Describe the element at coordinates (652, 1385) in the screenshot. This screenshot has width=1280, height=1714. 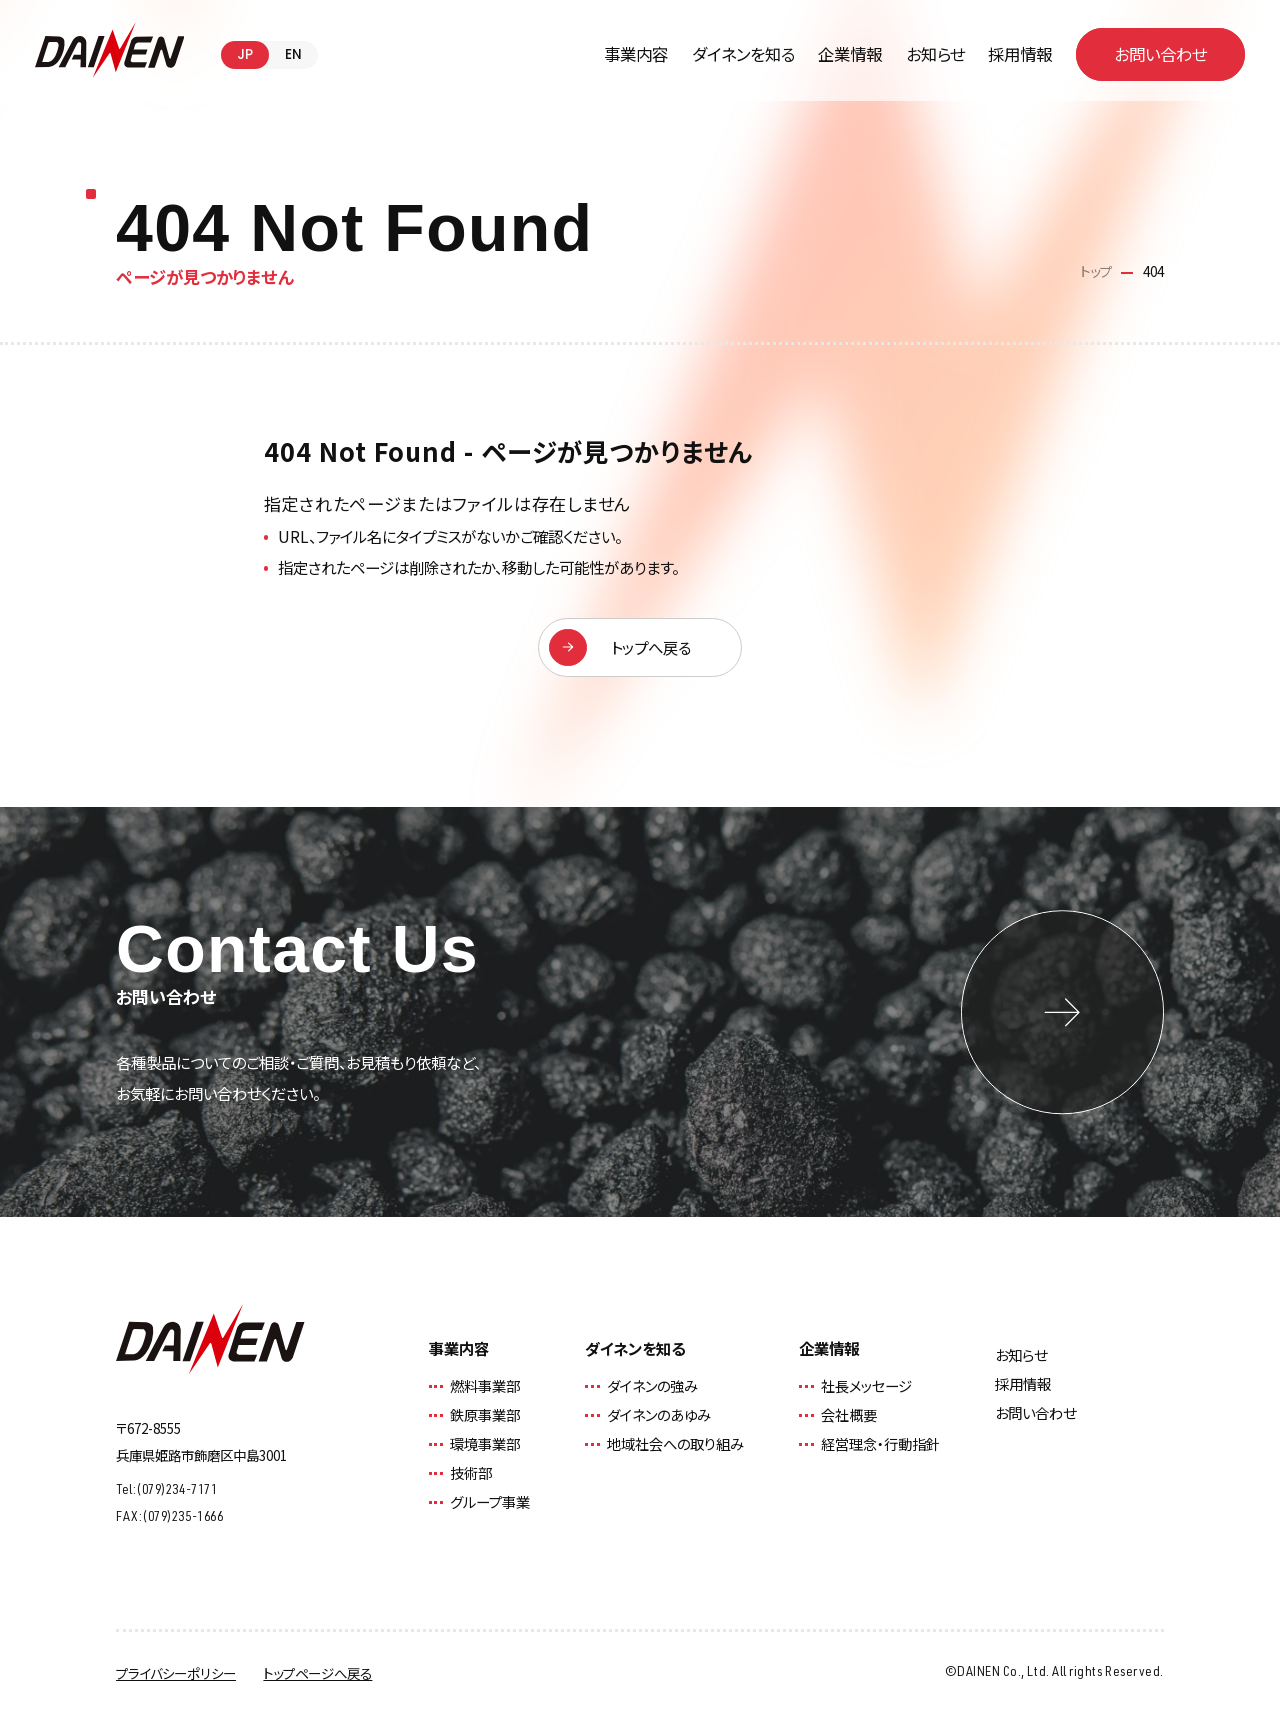
I see `ダイネンの強み` at that location.